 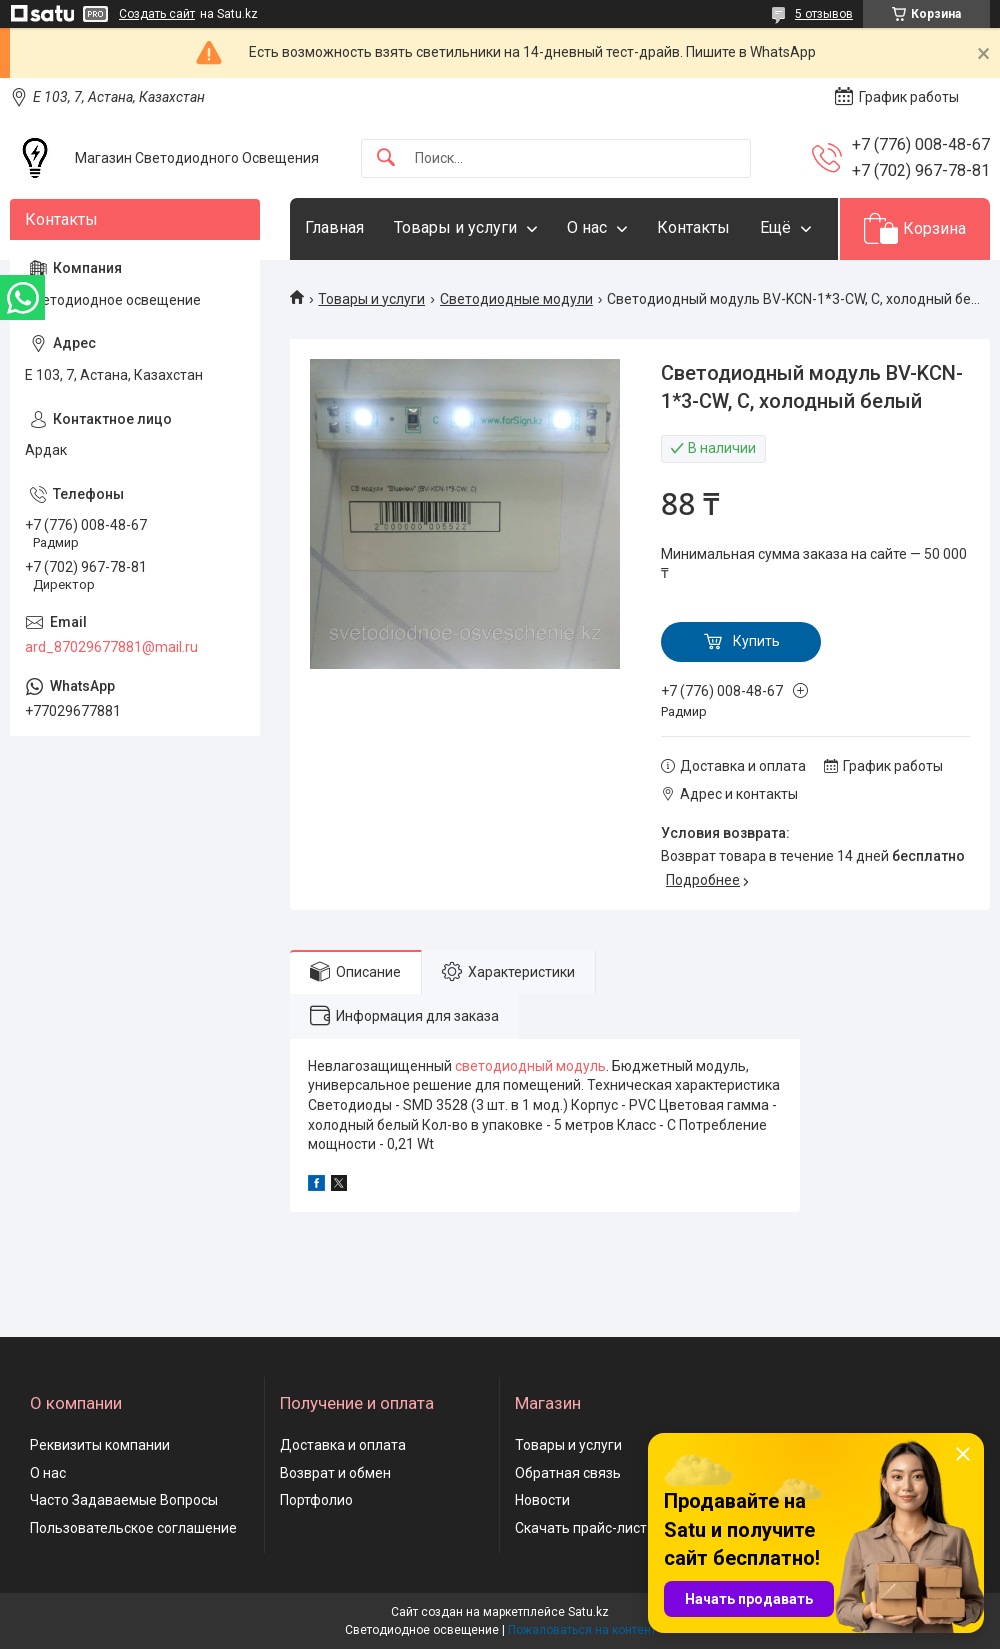 What do you see at coordinates (133, 1528) in the screenshot?
I see `Пользовательское соглашение` at bounding box center [133, 1528].